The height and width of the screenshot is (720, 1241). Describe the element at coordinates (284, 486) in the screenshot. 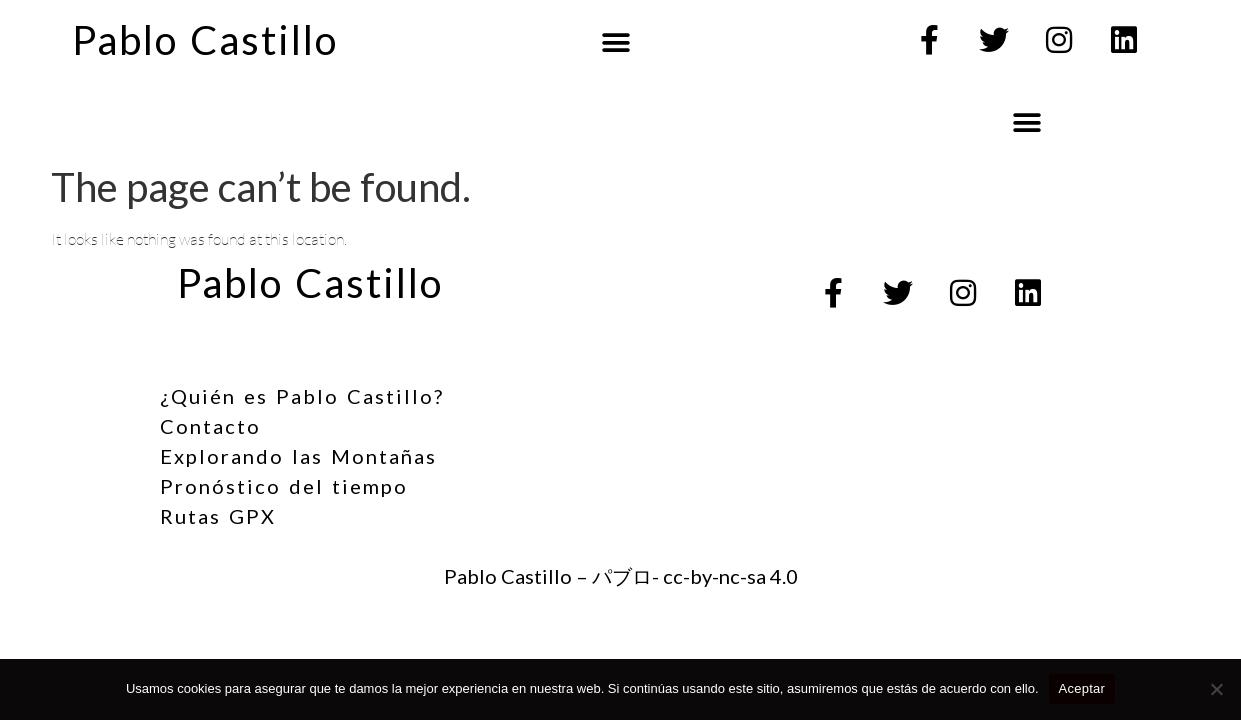

I see `Pronóstico del tiempo` at that location.